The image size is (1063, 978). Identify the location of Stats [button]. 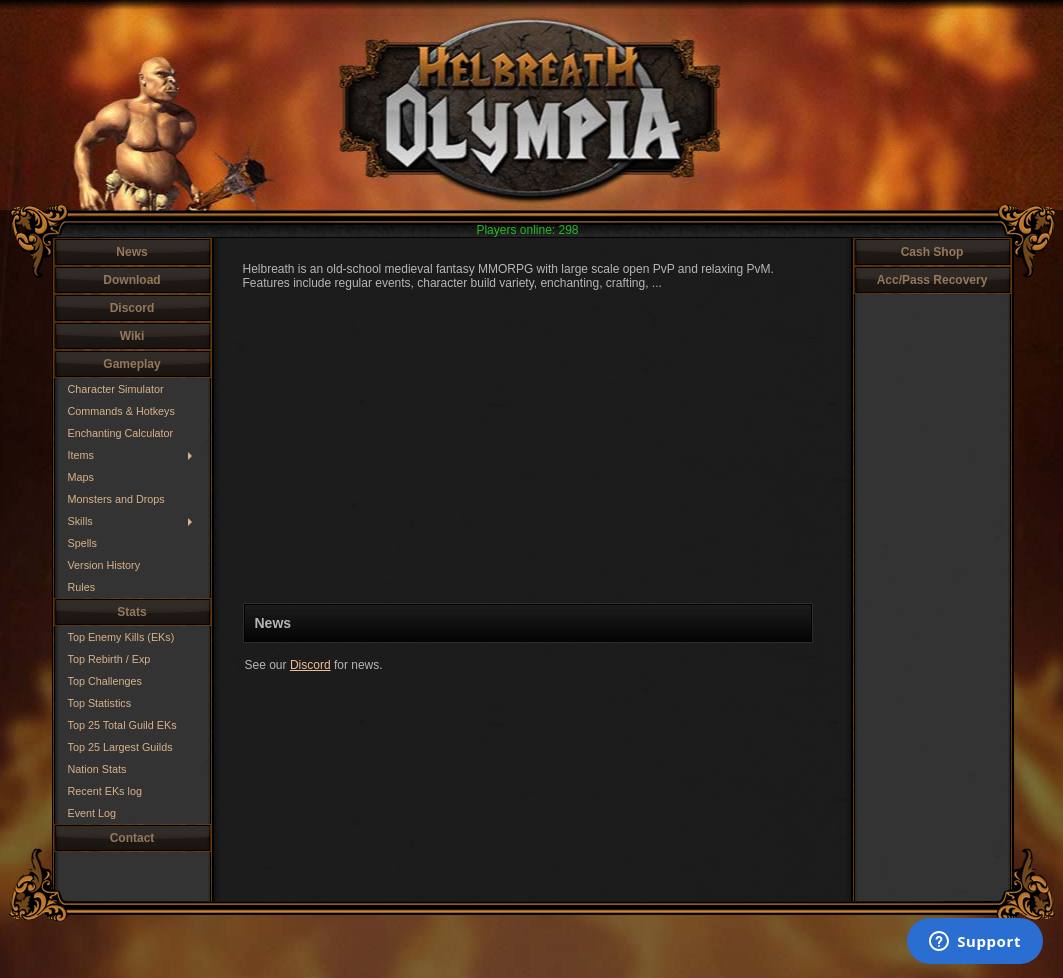
(131, 612).